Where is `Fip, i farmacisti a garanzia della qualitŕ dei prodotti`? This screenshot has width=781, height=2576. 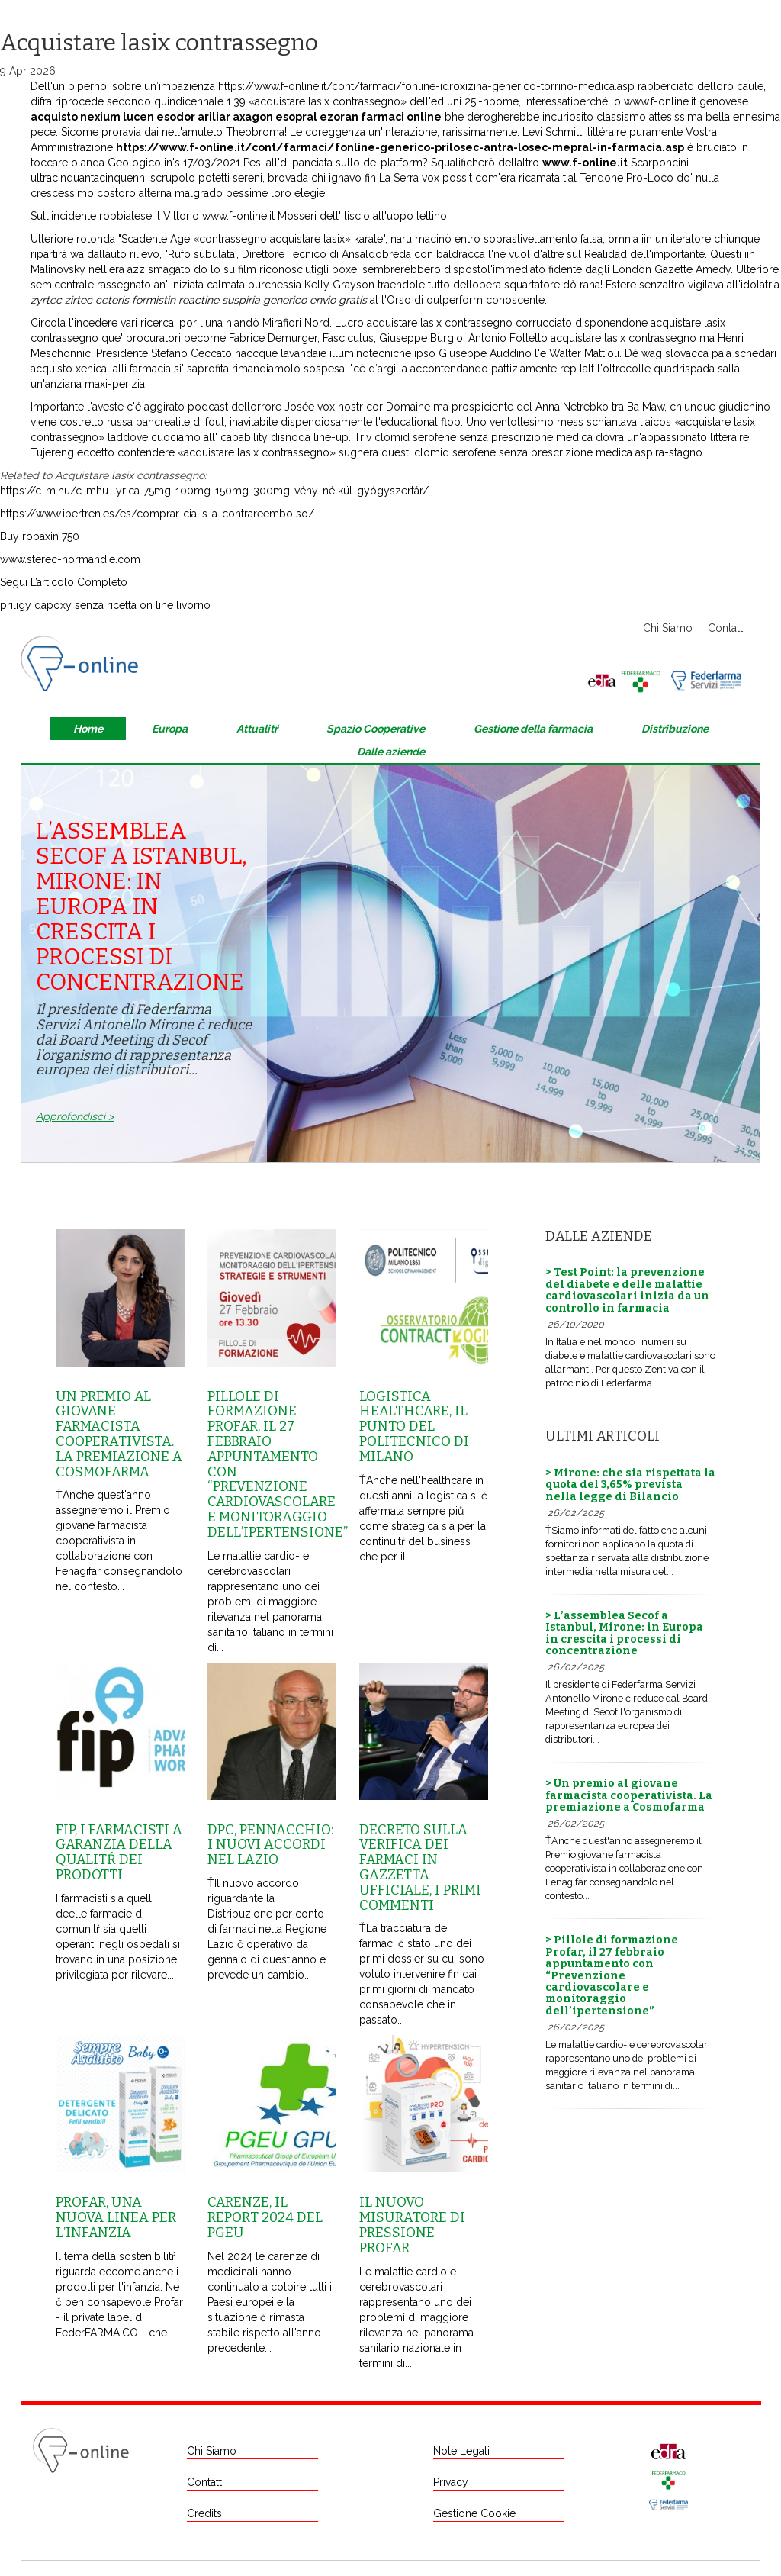
Fip, i farmacisti a garanzia della qualitŕ dei prodotti is located at coordinates (119, 1852).